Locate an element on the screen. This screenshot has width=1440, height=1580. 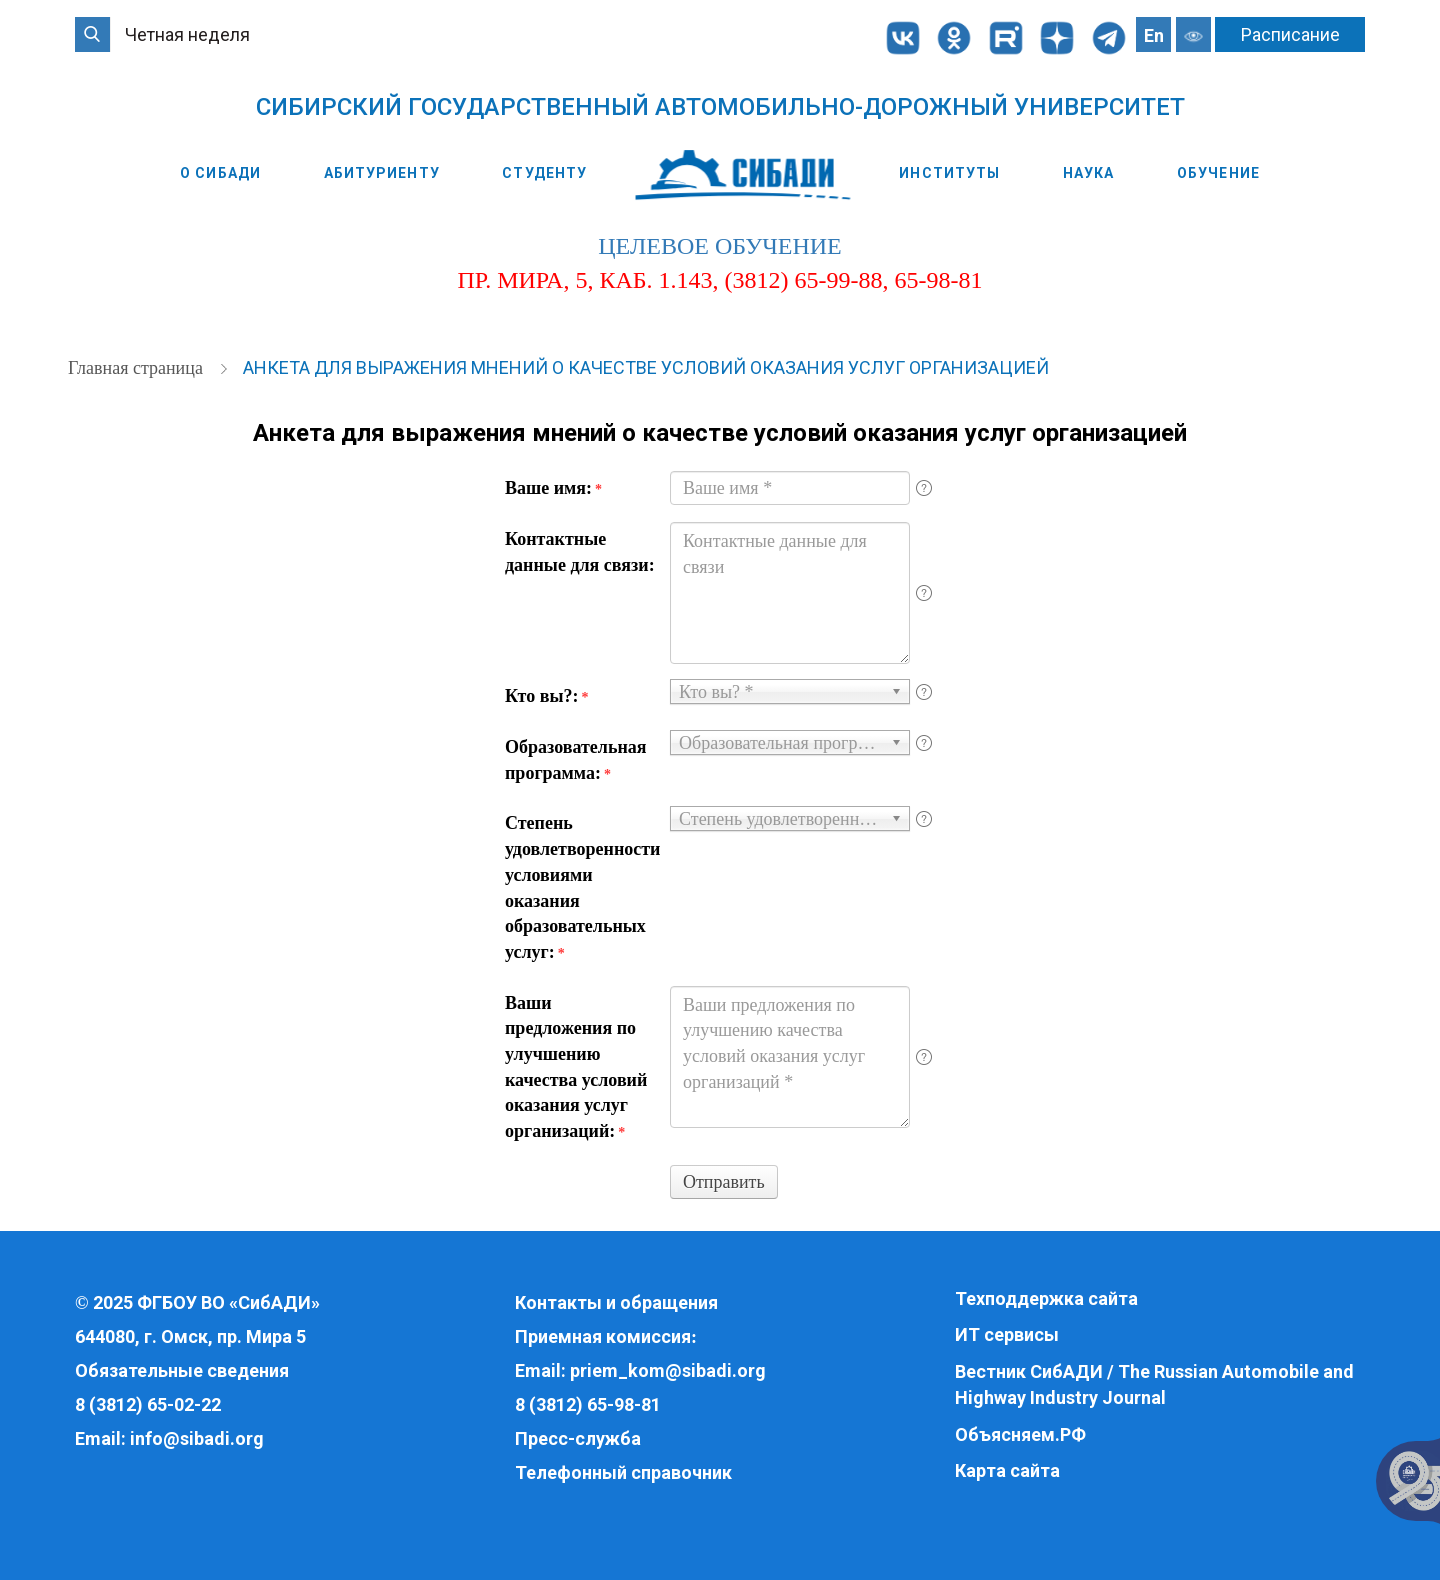
Институты is located at coordinates (949, 173).